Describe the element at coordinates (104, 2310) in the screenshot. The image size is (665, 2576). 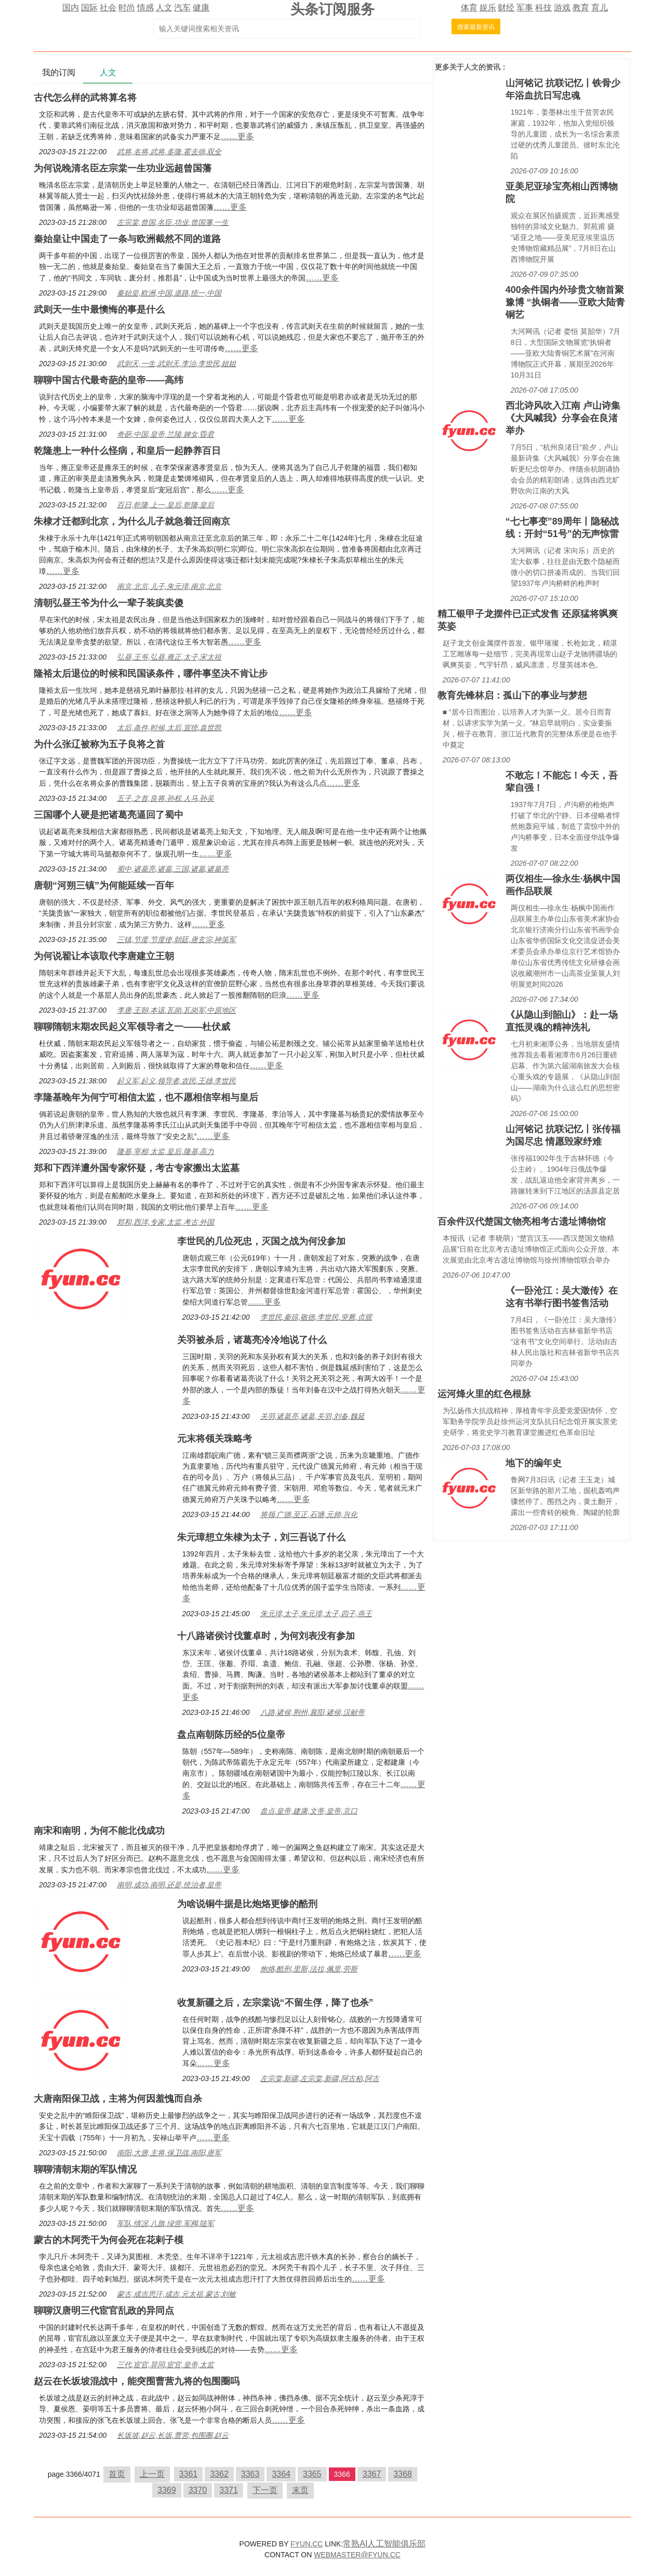
I see `聊聊汉唐明三代宦官乱政的异同点` at that location.